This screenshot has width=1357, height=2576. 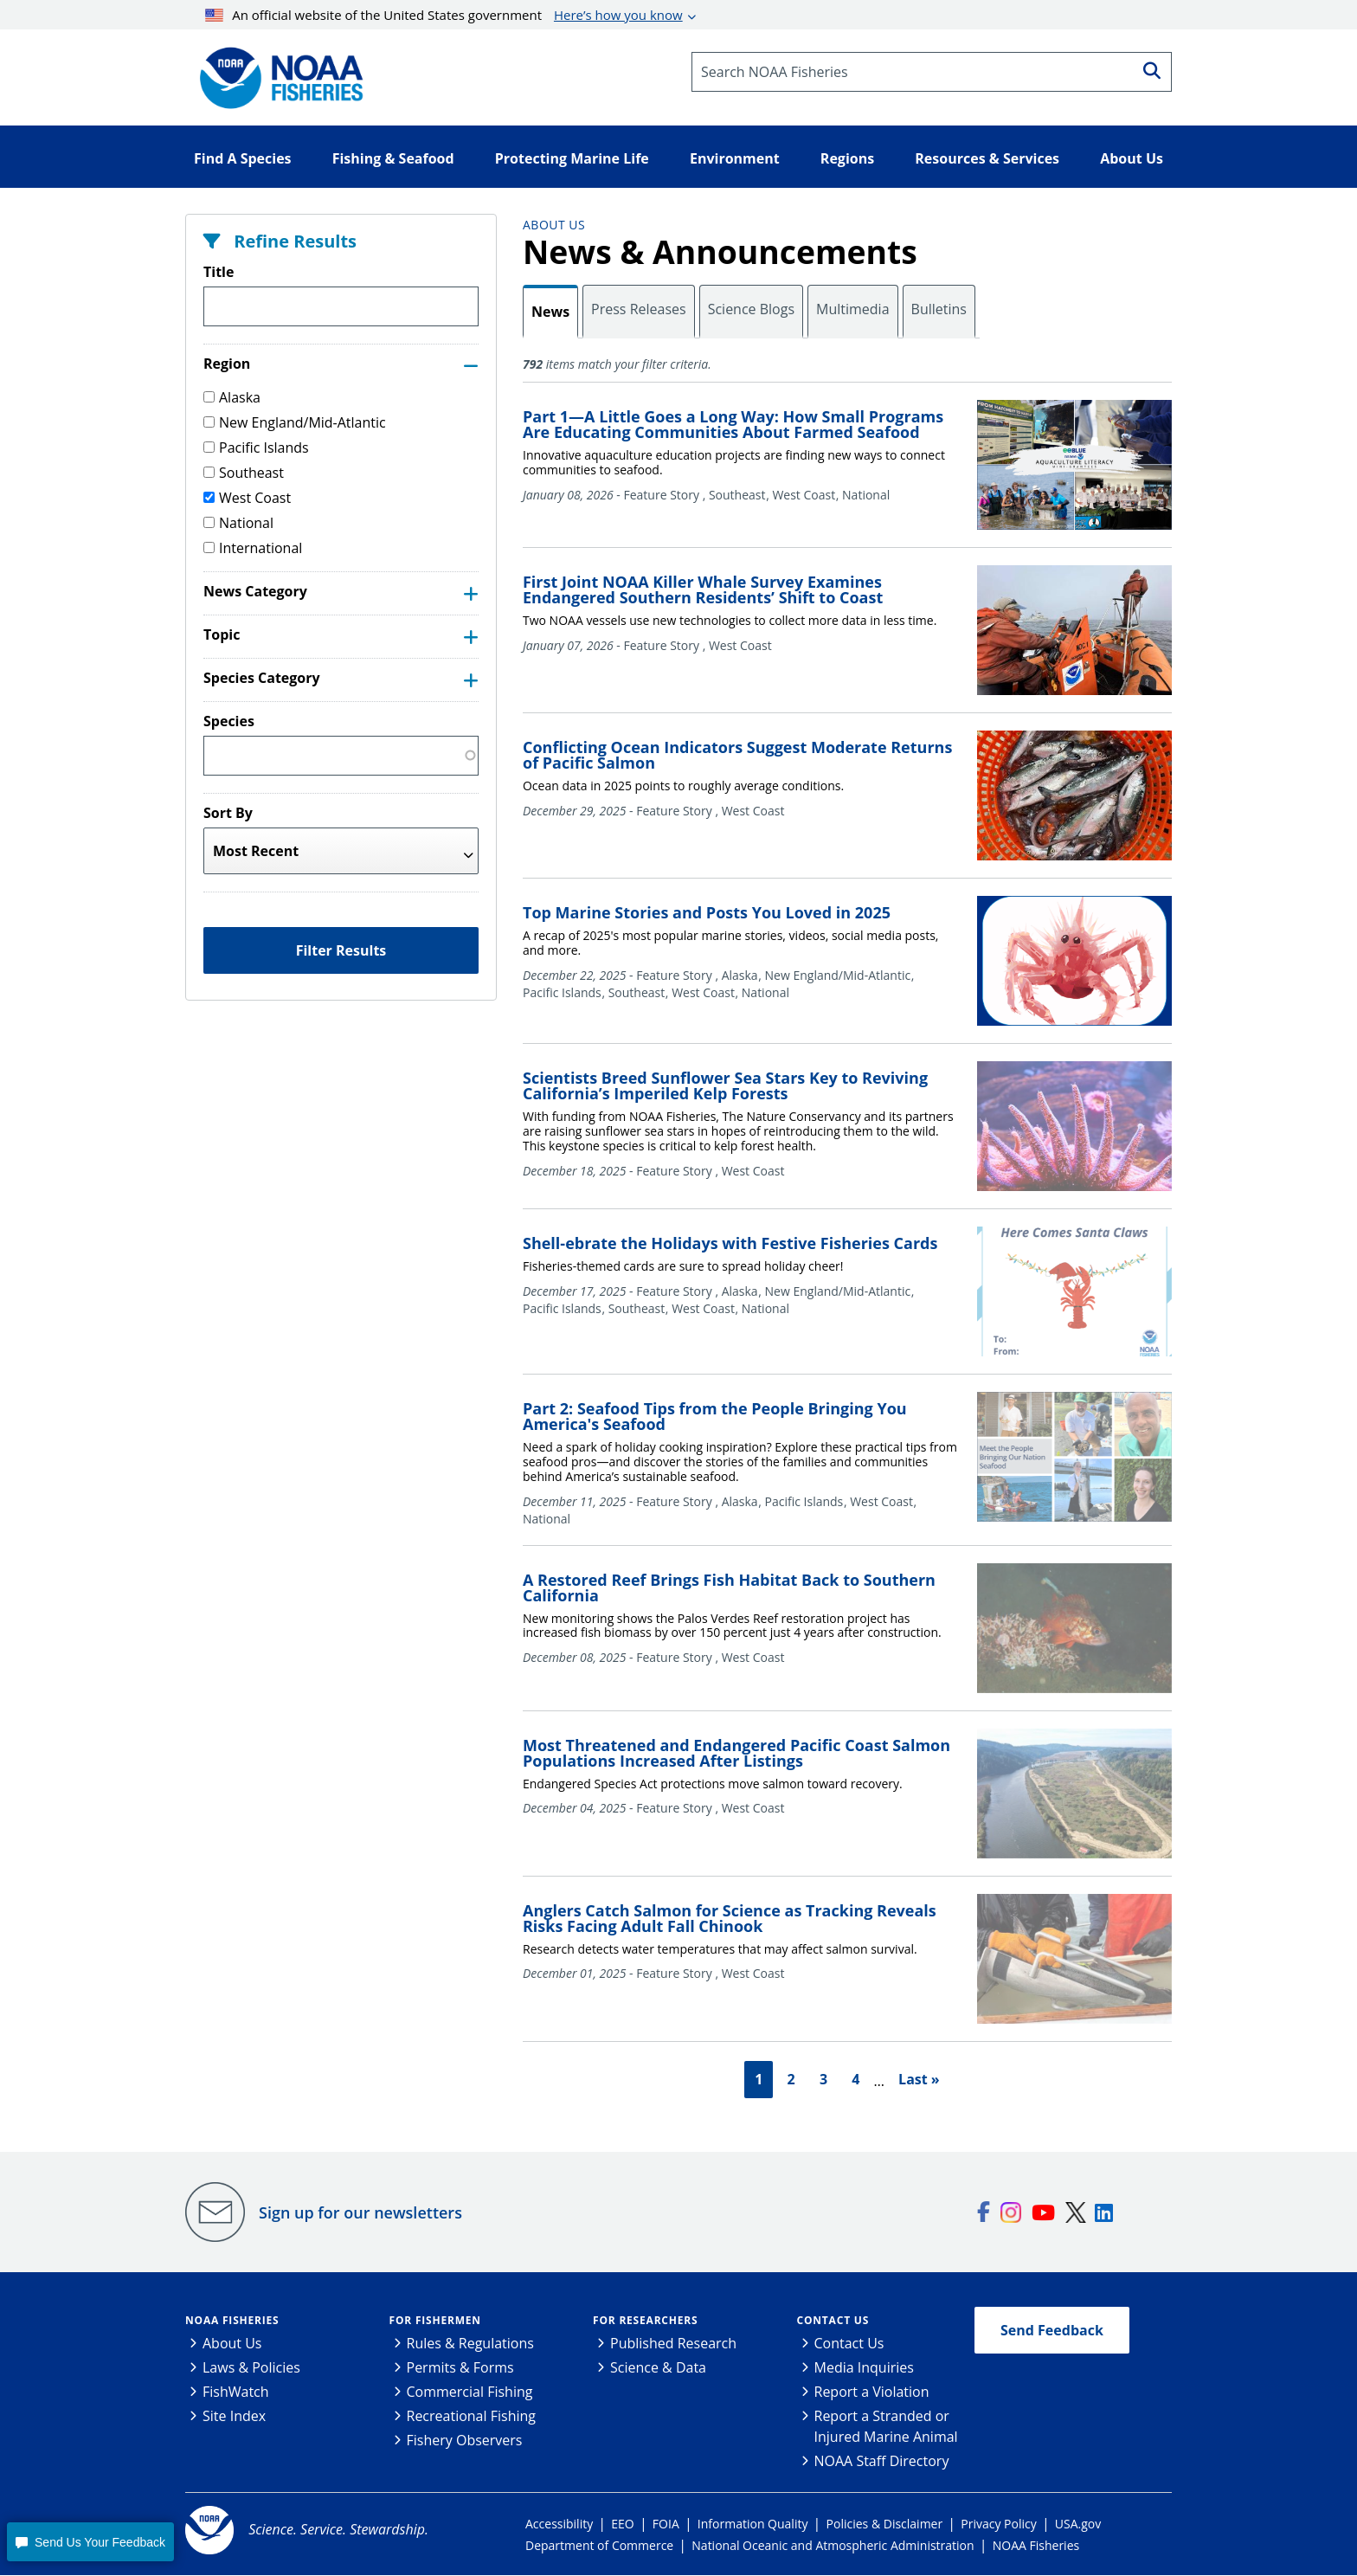 What do you see at coordinates (234, 2416) in the screenshot?
I see `Site Index` at bounding box center [234, 2416].